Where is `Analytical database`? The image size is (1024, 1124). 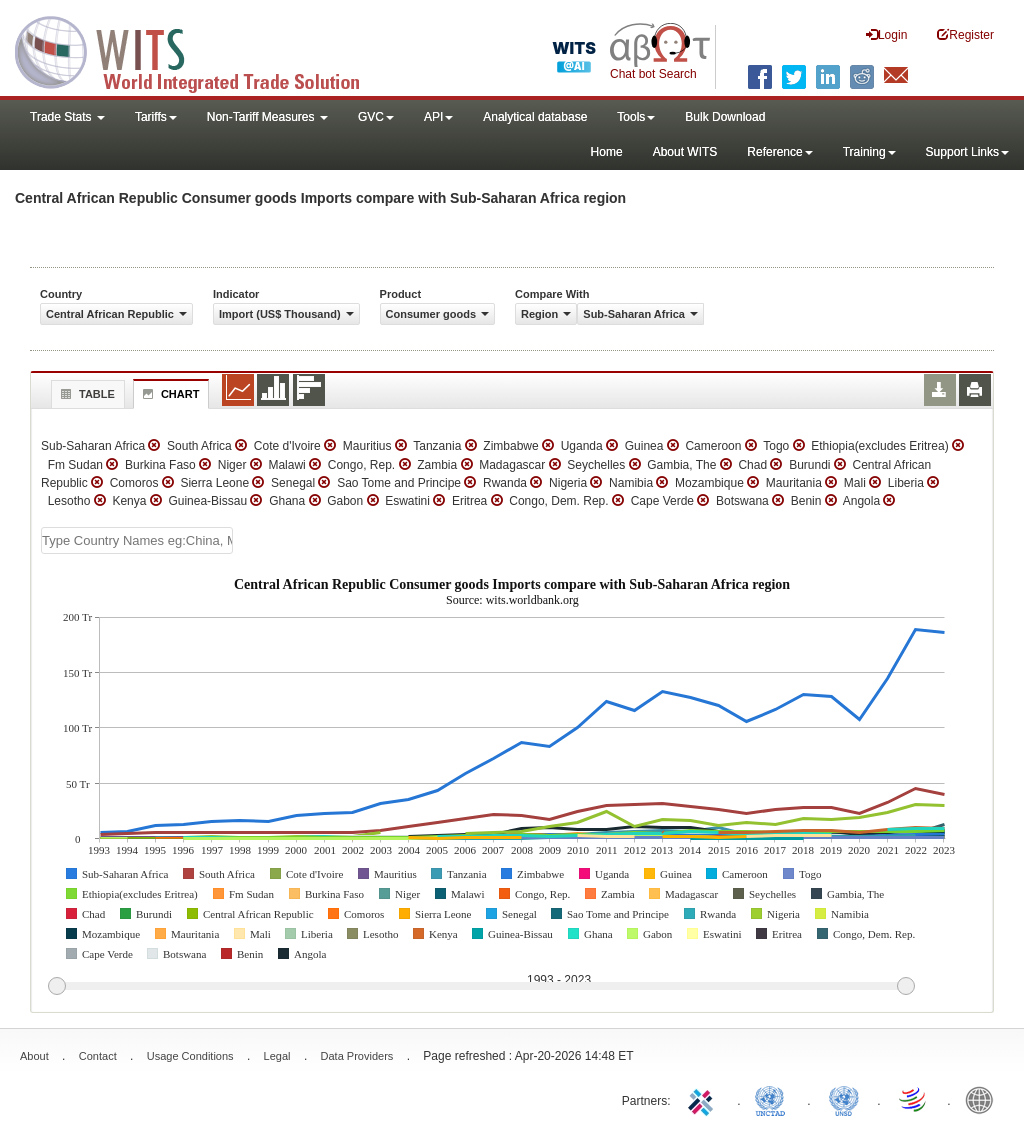
Analytical database is located at coordinates (535, 117).